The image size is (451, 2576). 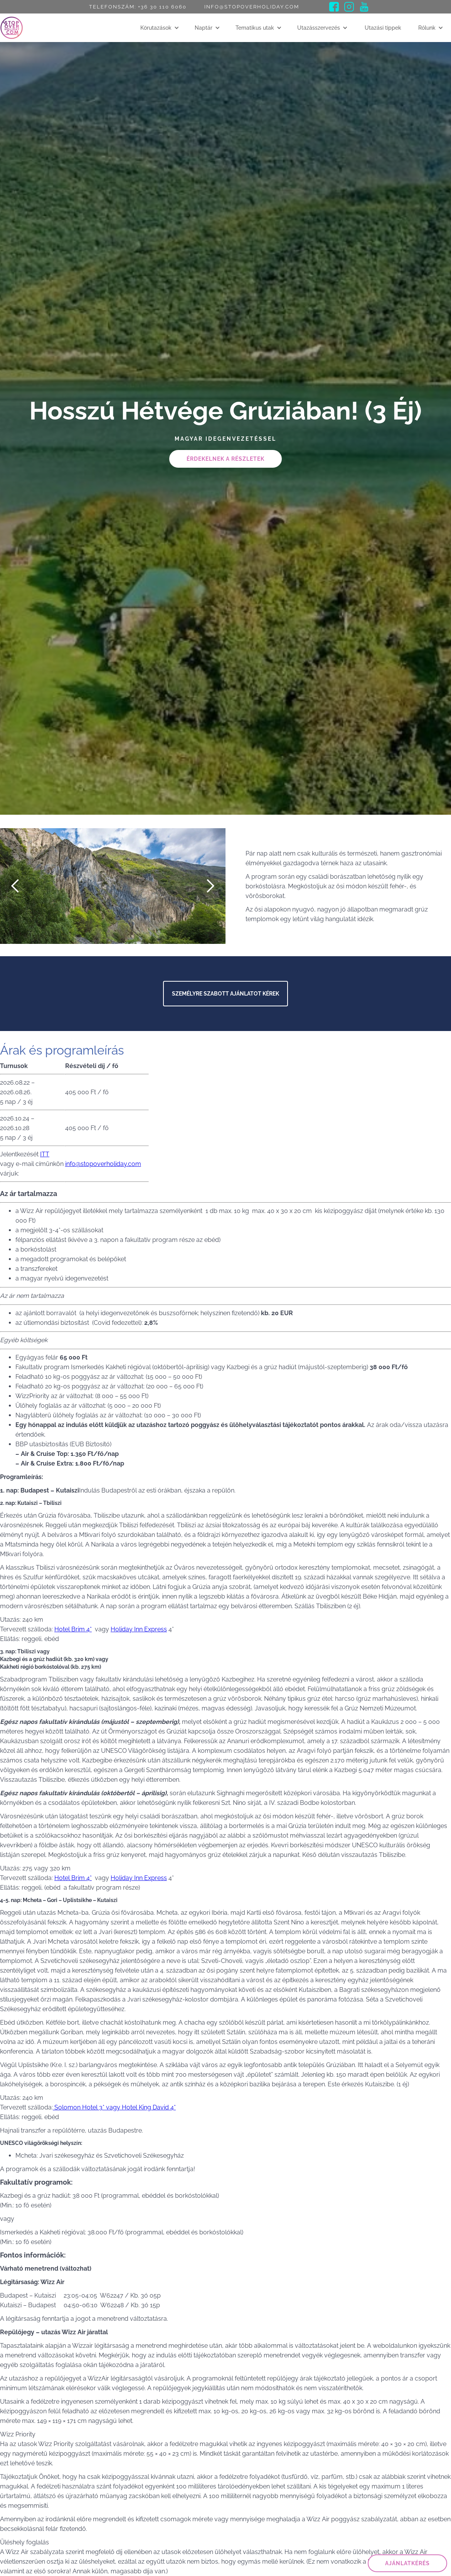 What do you see at coordinates (113, 2107) in the screenshot?
I see `vagy` at bounding box center [113, 2107].